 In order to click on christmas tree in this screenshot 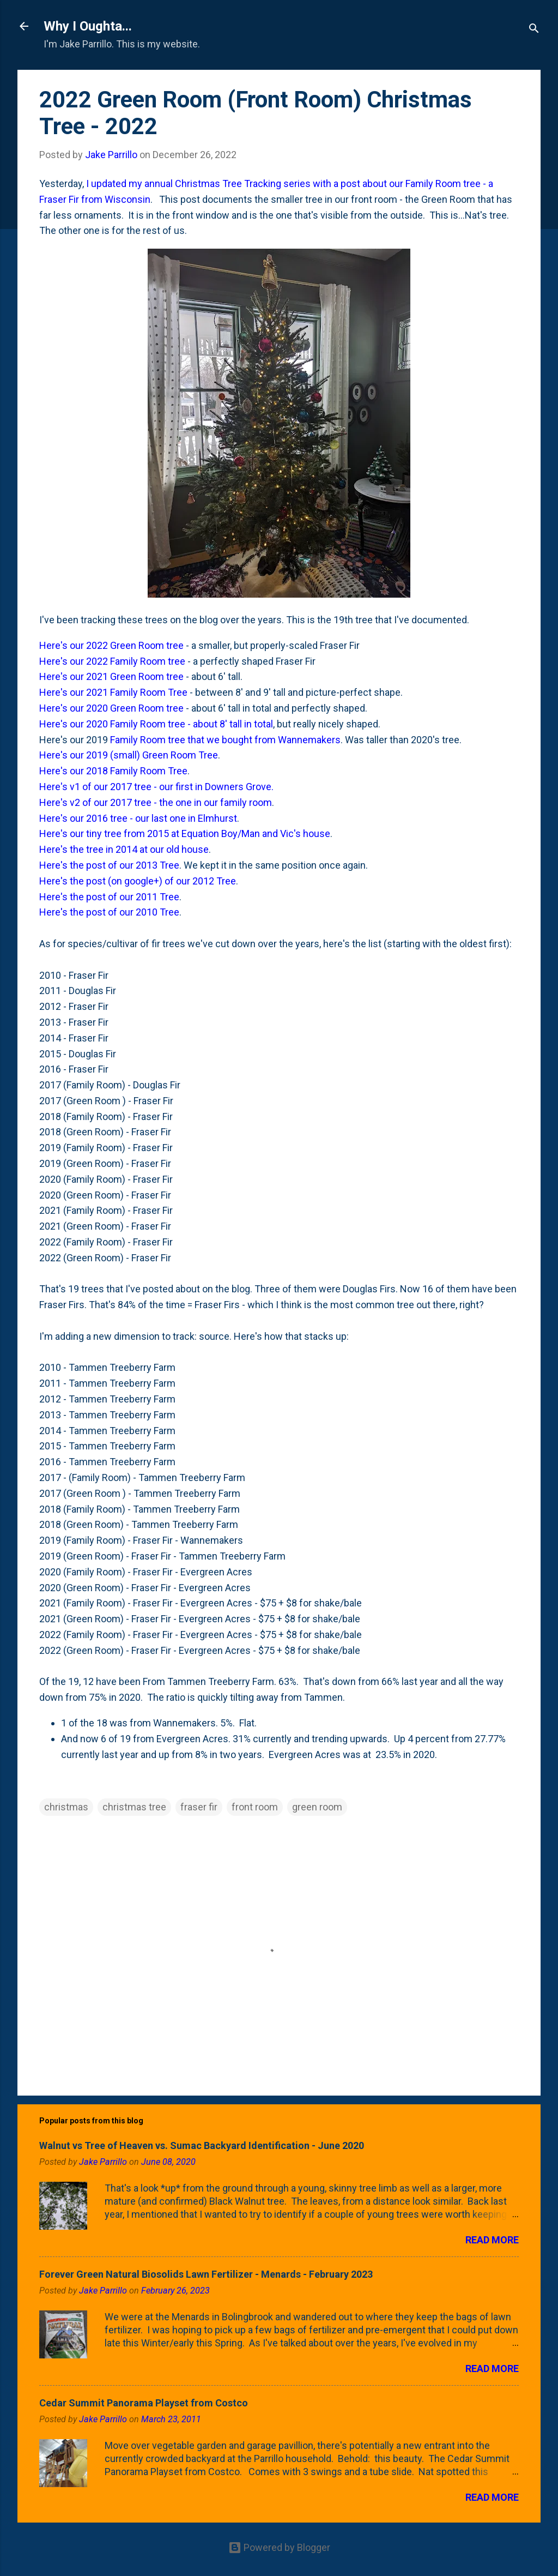, I will do `click(134, 1807)`.